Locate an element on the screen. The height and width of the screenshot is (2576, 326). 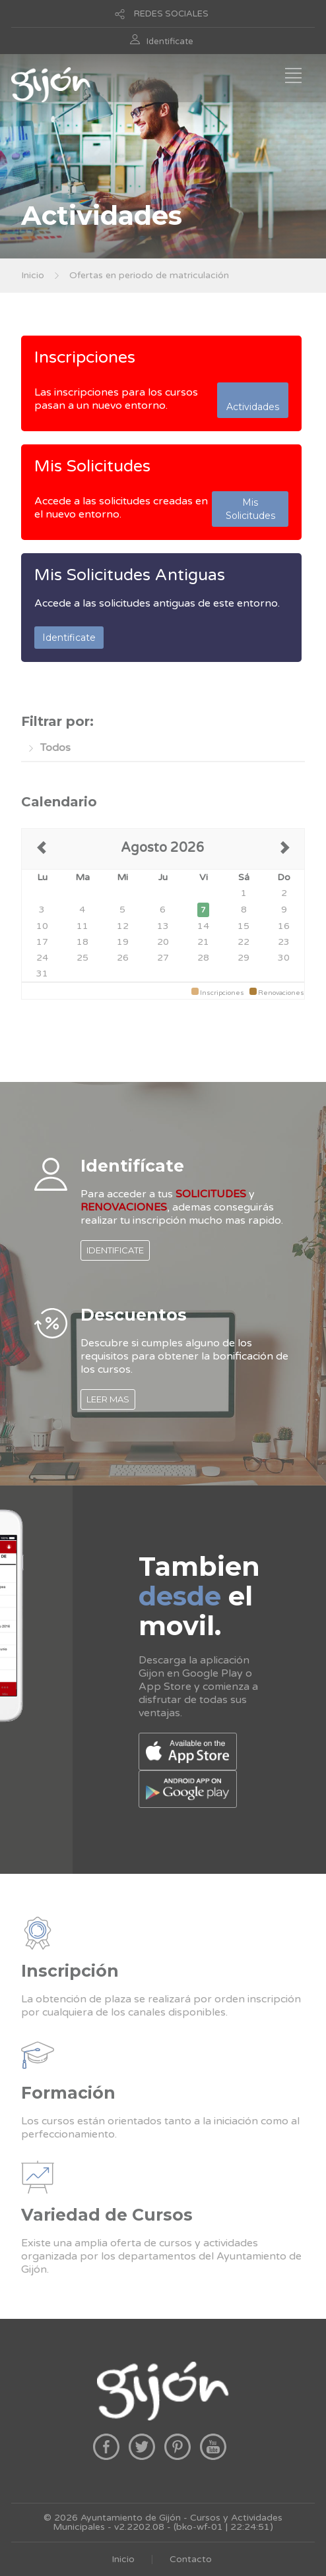
Ofertas en periodo de matriculación is located at coordinates (149, 275).